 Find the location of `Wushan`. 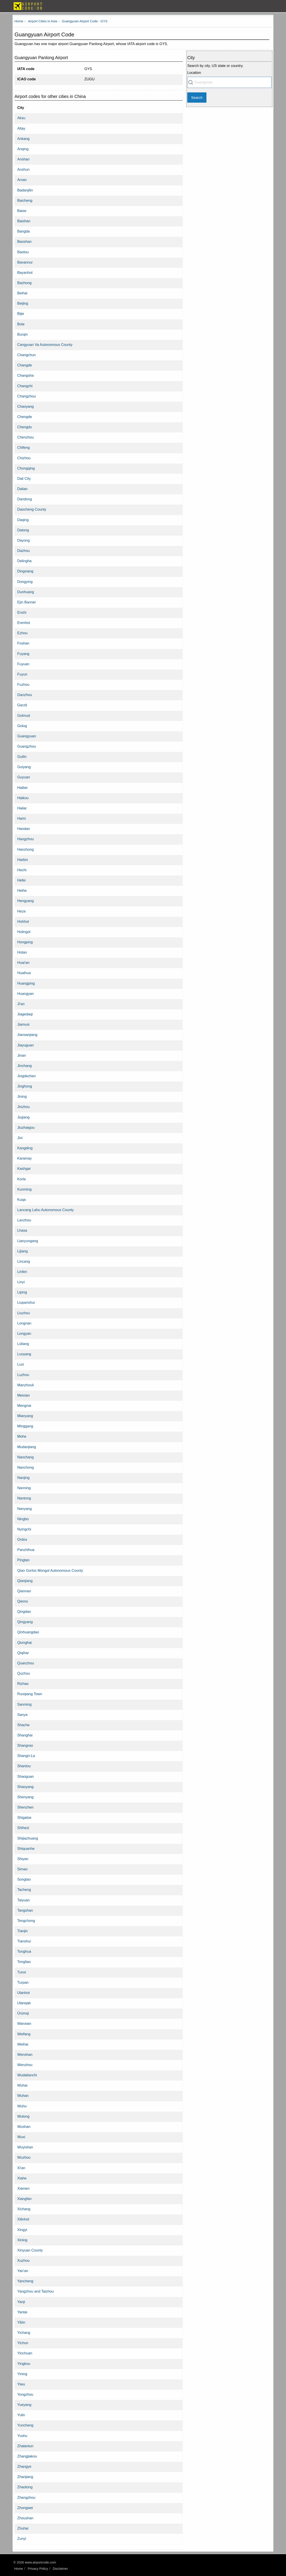

Wushan is located at coordinates (23, 2127).